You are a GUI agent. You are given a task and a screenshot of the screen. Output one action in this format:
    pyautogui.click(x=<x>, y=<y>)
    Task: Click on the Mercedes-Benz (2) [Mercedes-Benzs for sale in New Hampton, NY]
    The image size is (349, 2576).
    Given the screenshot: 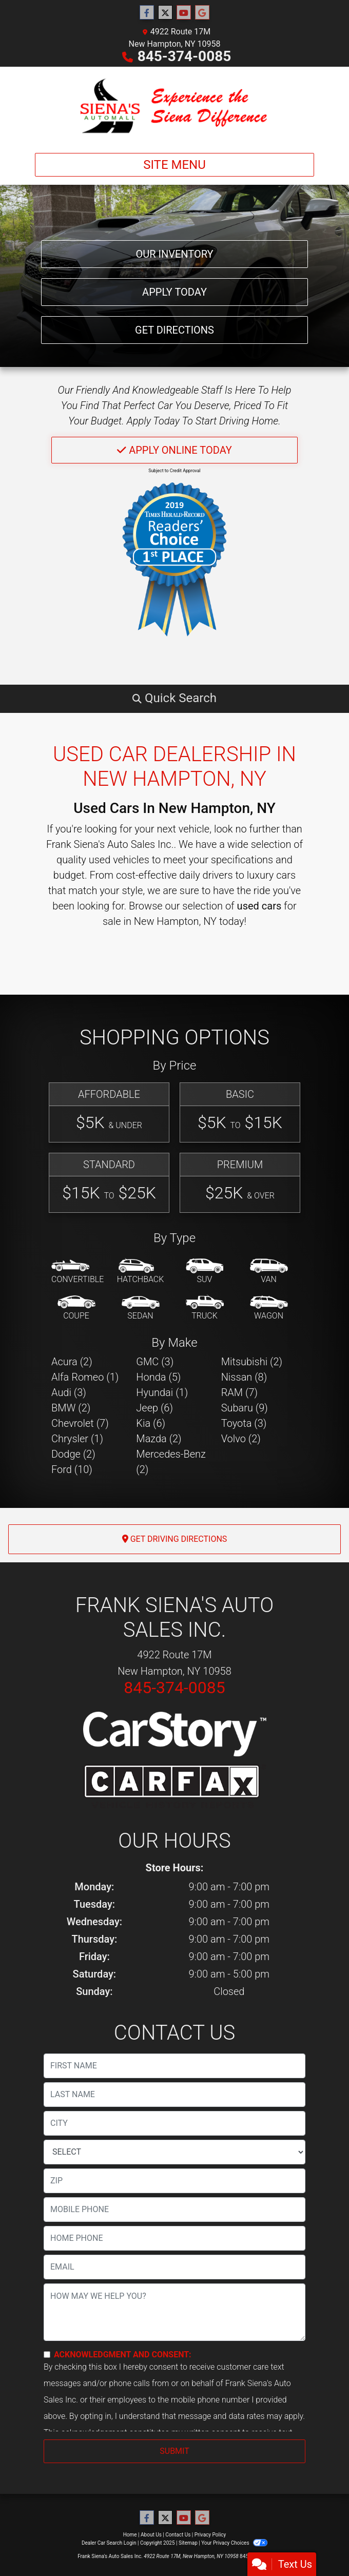 What is the action you would take?
    pyautogui.click(x=171, y=1462)
    